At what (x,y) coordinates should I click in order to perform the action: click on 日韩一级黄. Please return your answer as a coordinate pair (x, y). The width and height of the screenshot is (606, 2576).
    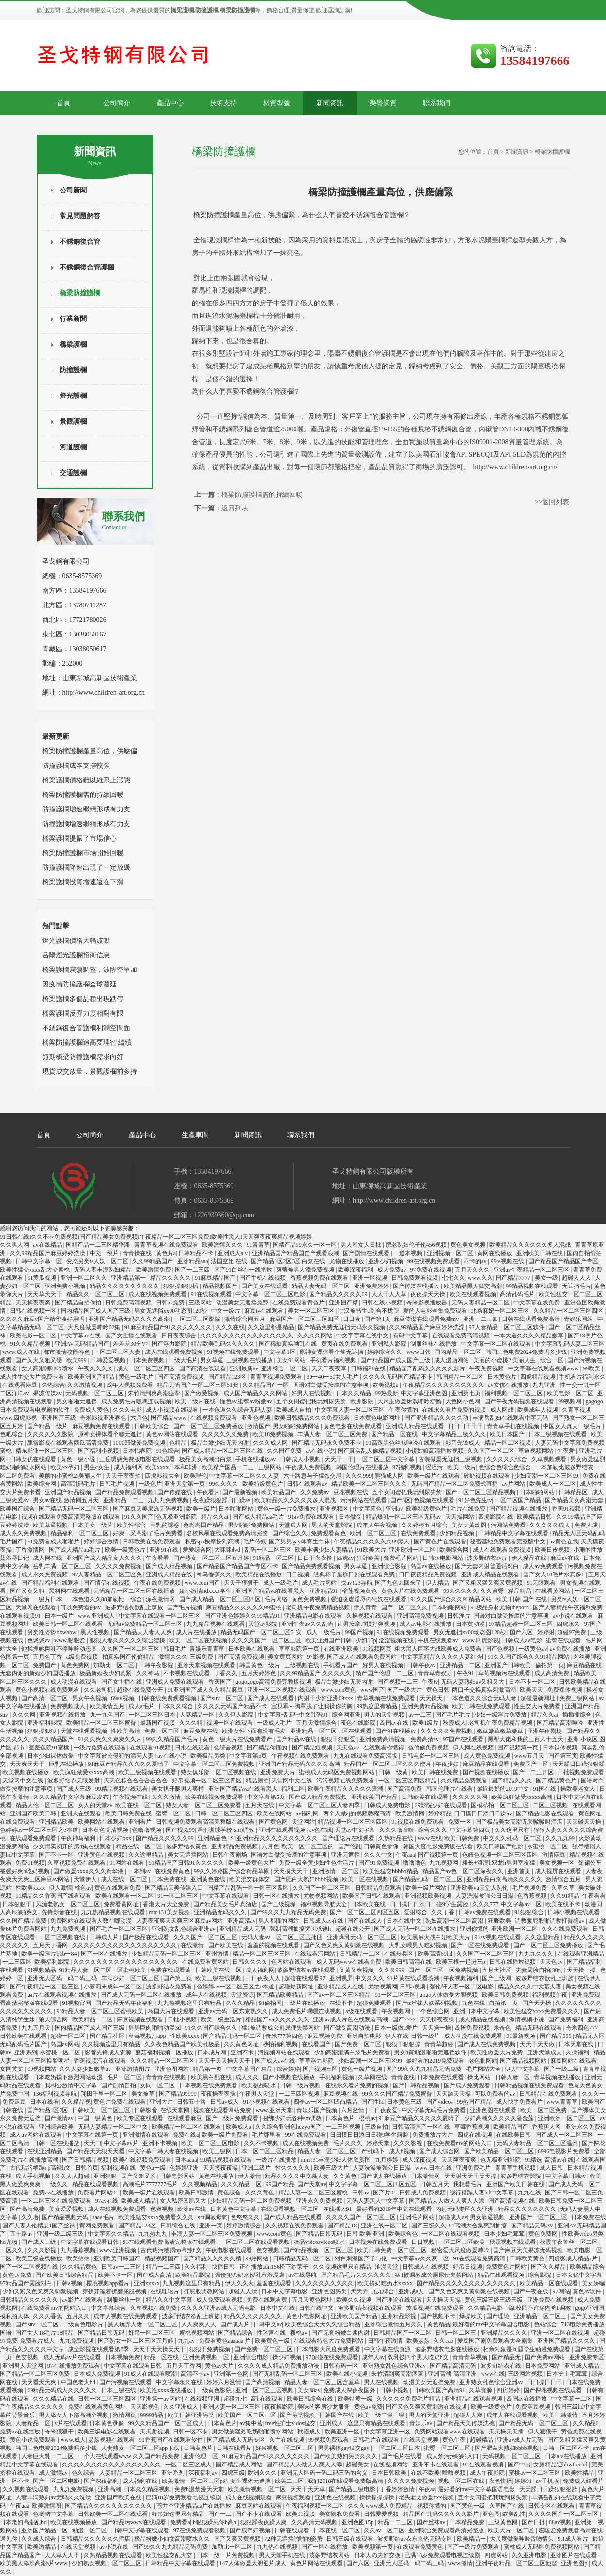
    Looking at the image, I should click on (394, 1772).